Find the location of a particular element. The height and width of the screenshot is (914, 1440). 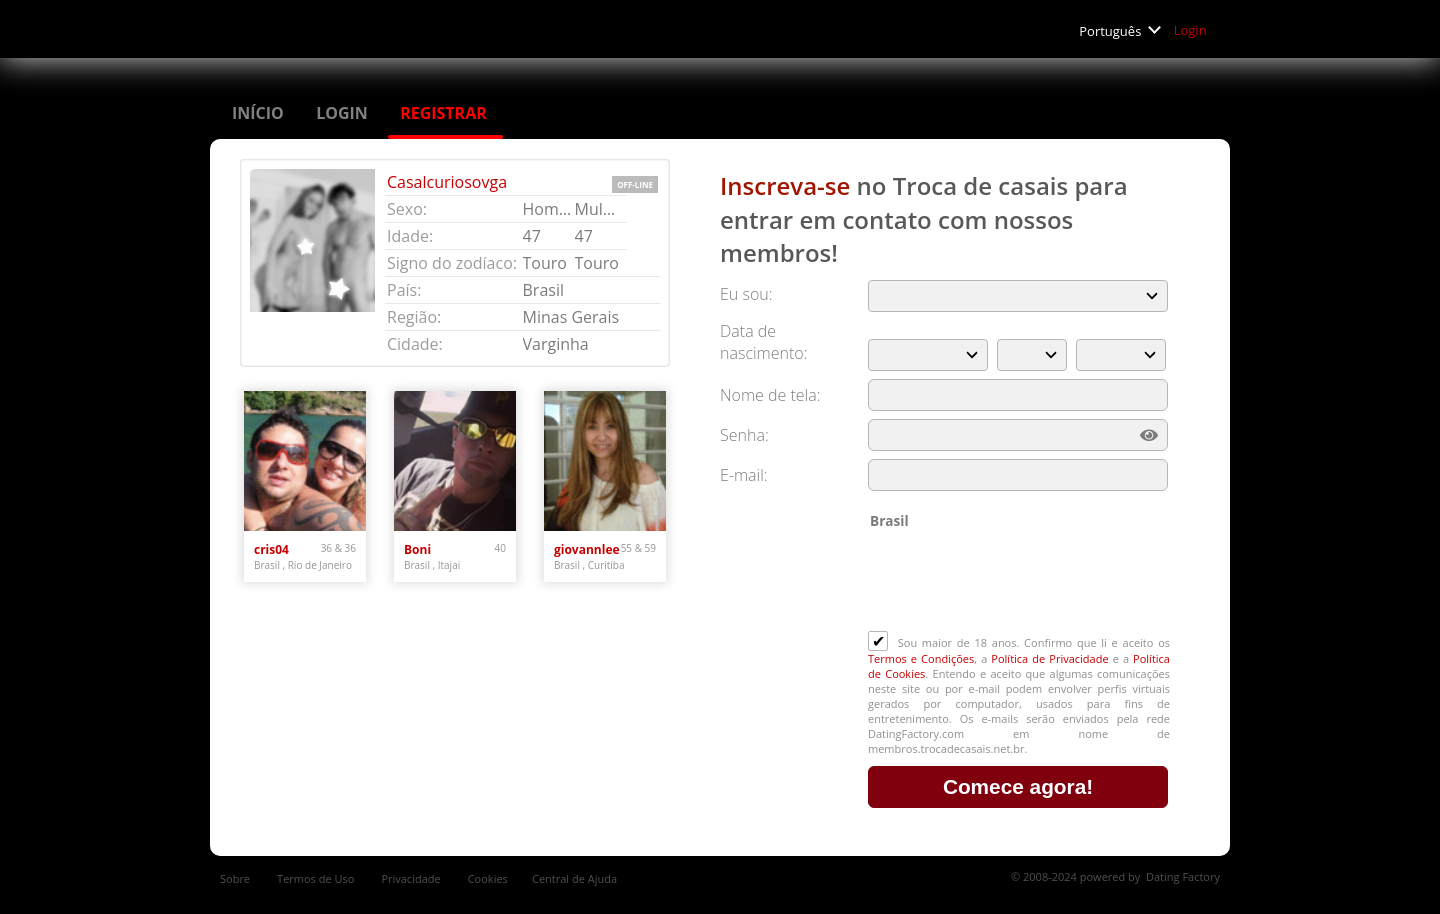

Termos de Uso is located at coordinates (317, 878).